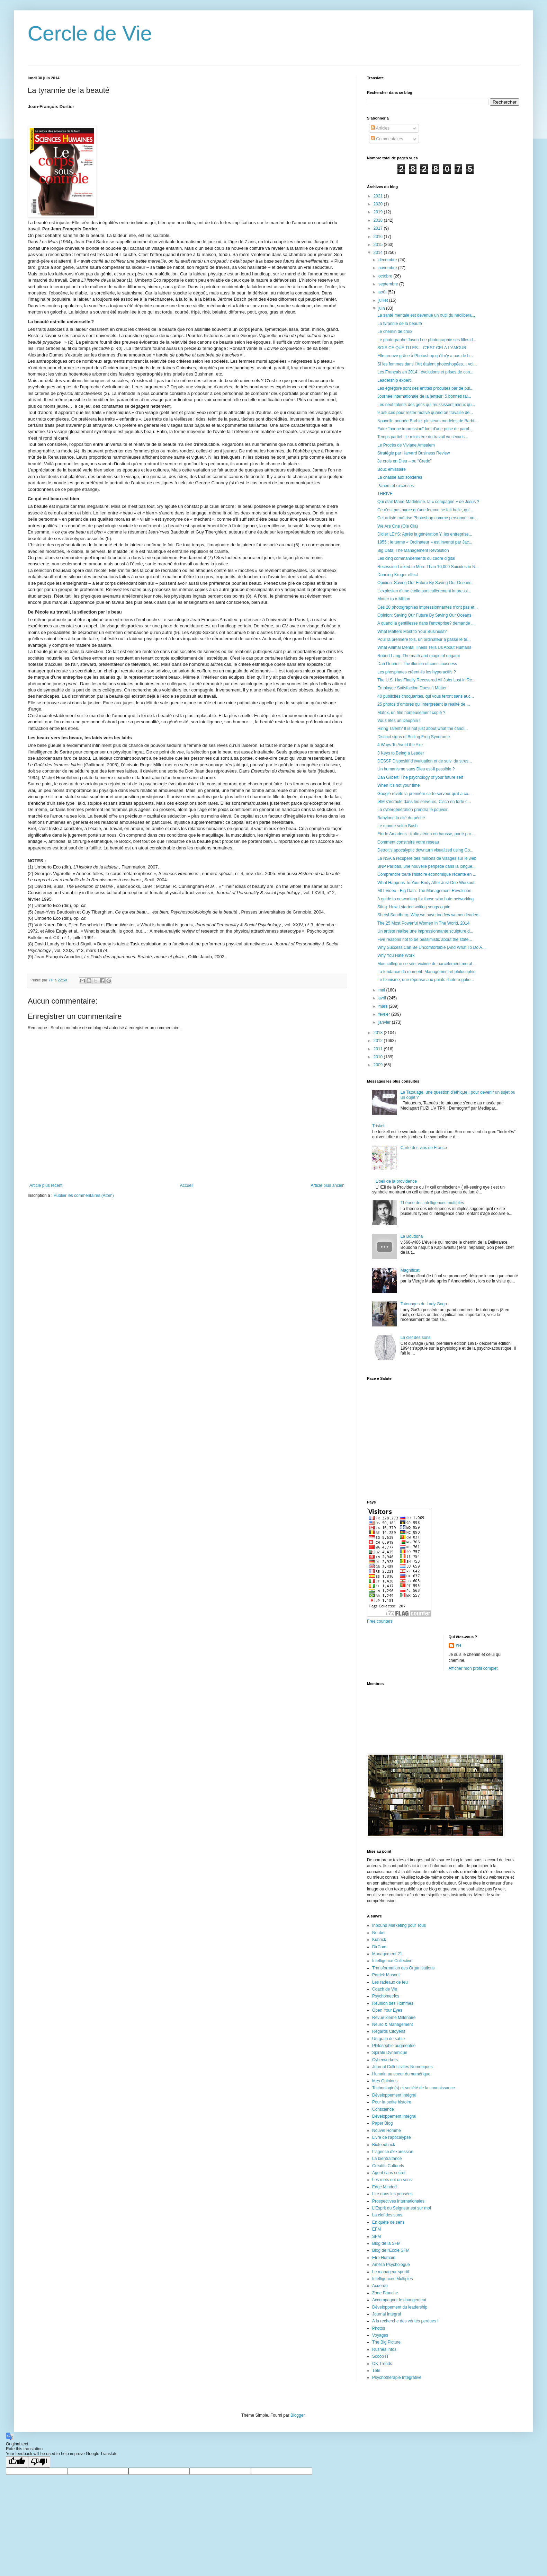 This screenshot has height=2576, width=547. I want to click on Distinct signs of Boiling Frog Syndrome, so click(413, 736).